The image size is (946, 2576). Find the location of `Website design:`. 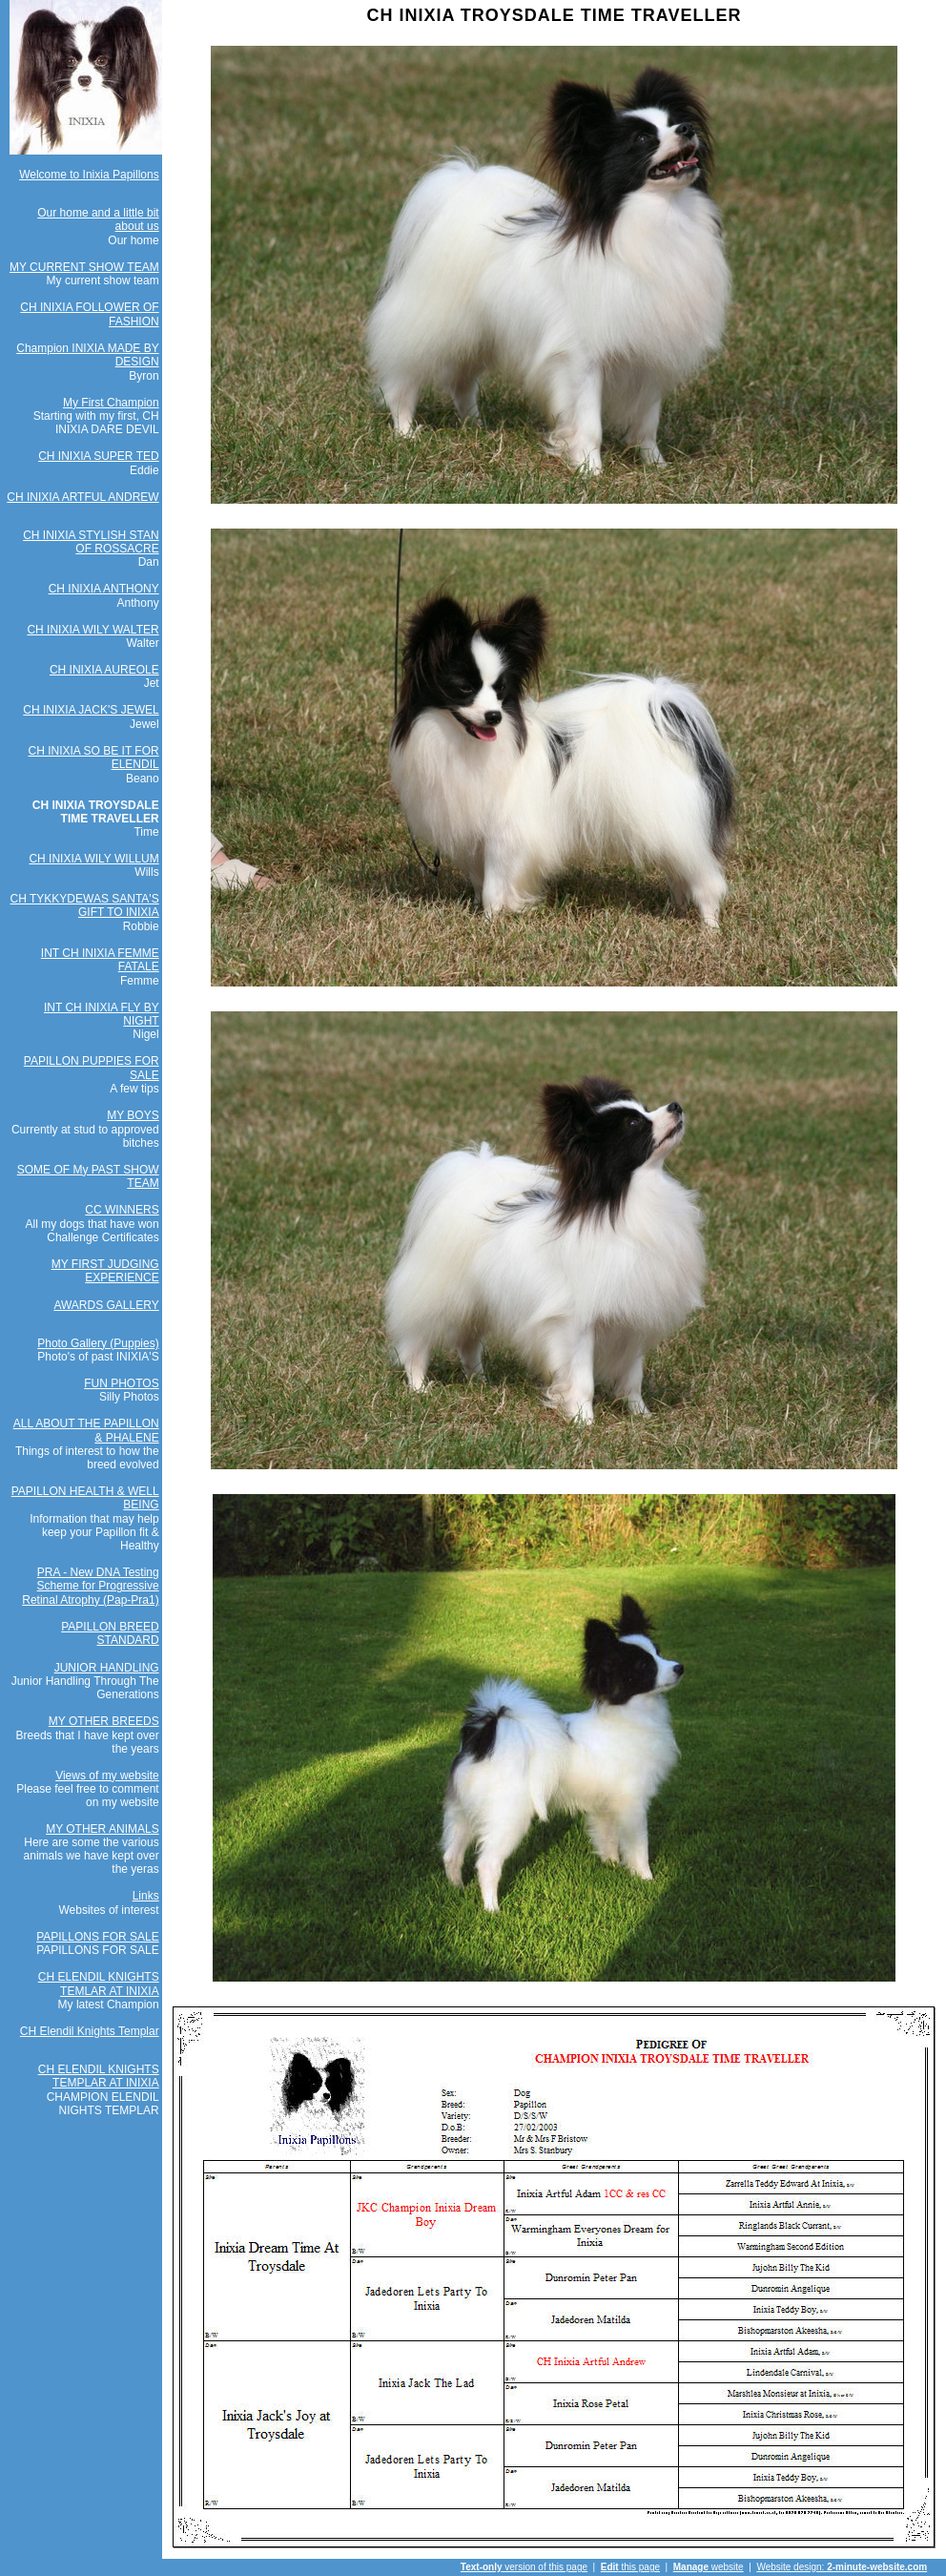

Website design: is located at coordinates (841, 2567).